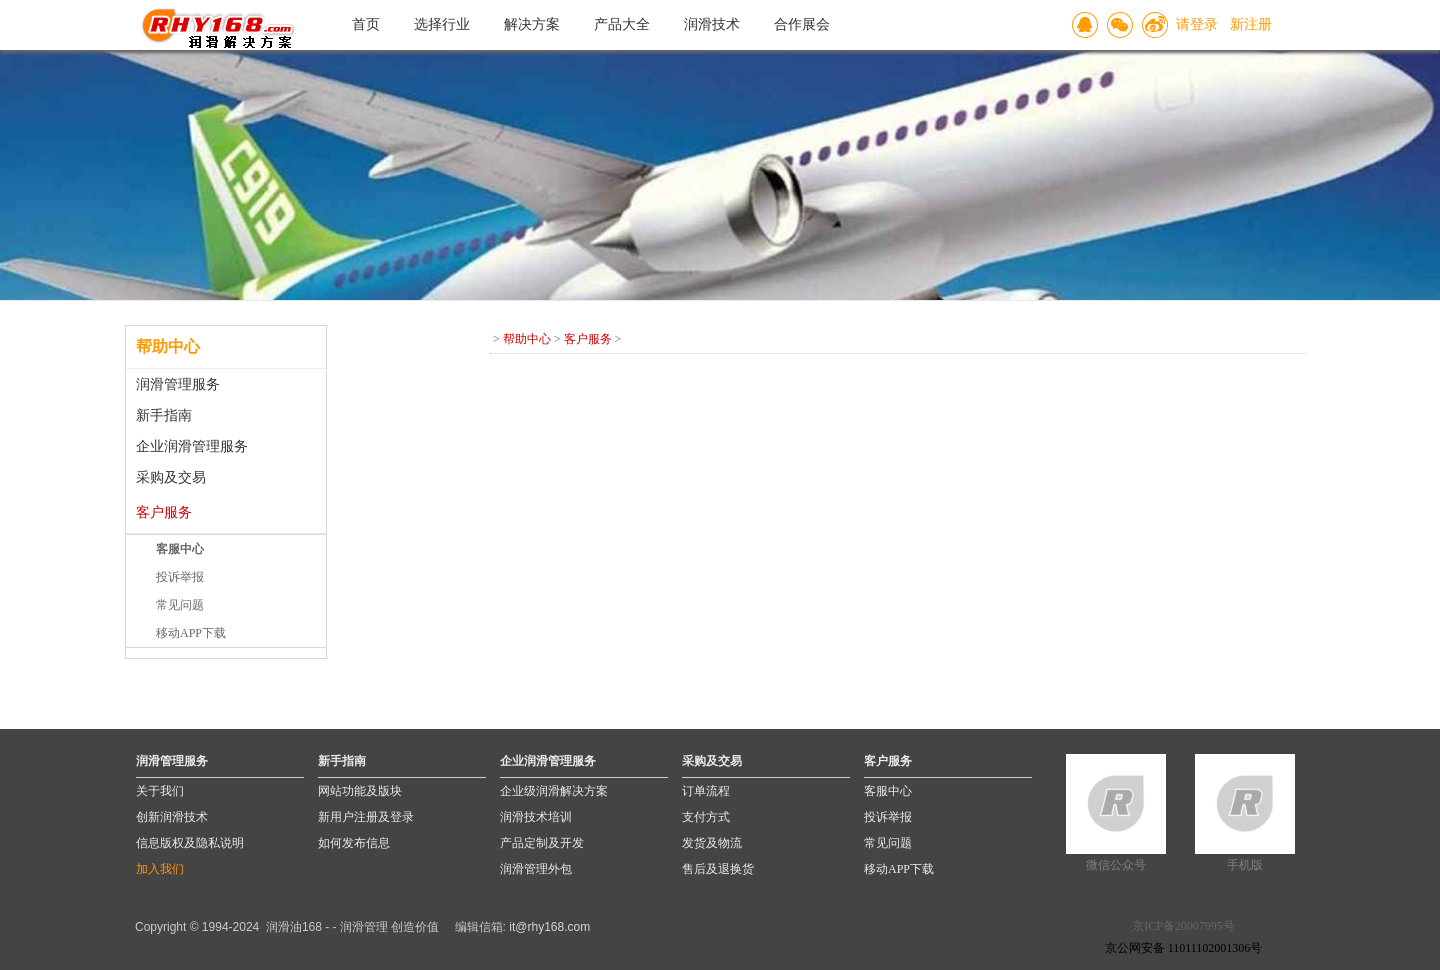 The height and width of the screenshot is (970, 1440). Describe the element at coordinates (360, 791) in the screenshot. I see `网站功能及版块` at that location.